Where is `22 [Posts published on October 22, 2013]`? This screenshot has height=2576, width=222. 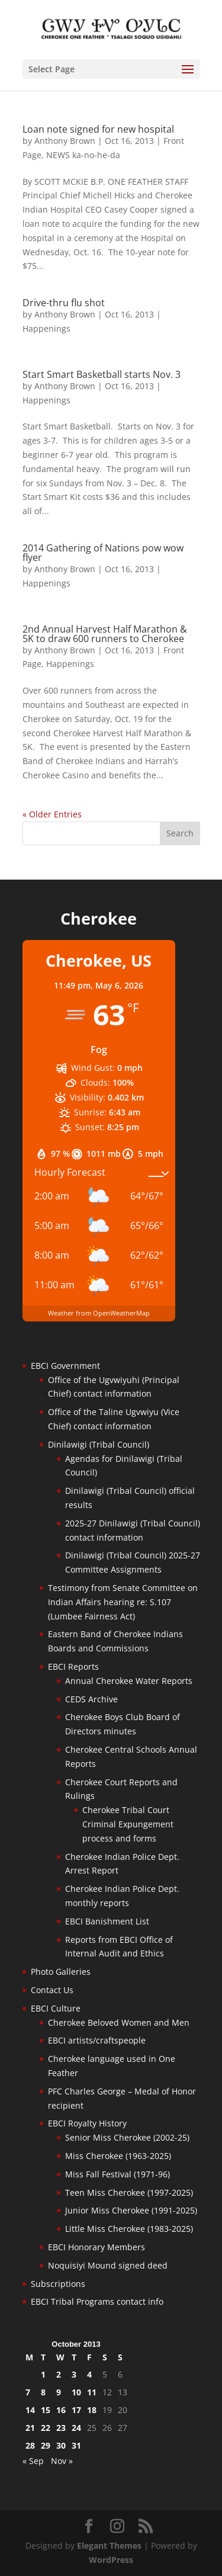 22 [Posts published on October 22, 2013] is located at coordinates (45, 2427).